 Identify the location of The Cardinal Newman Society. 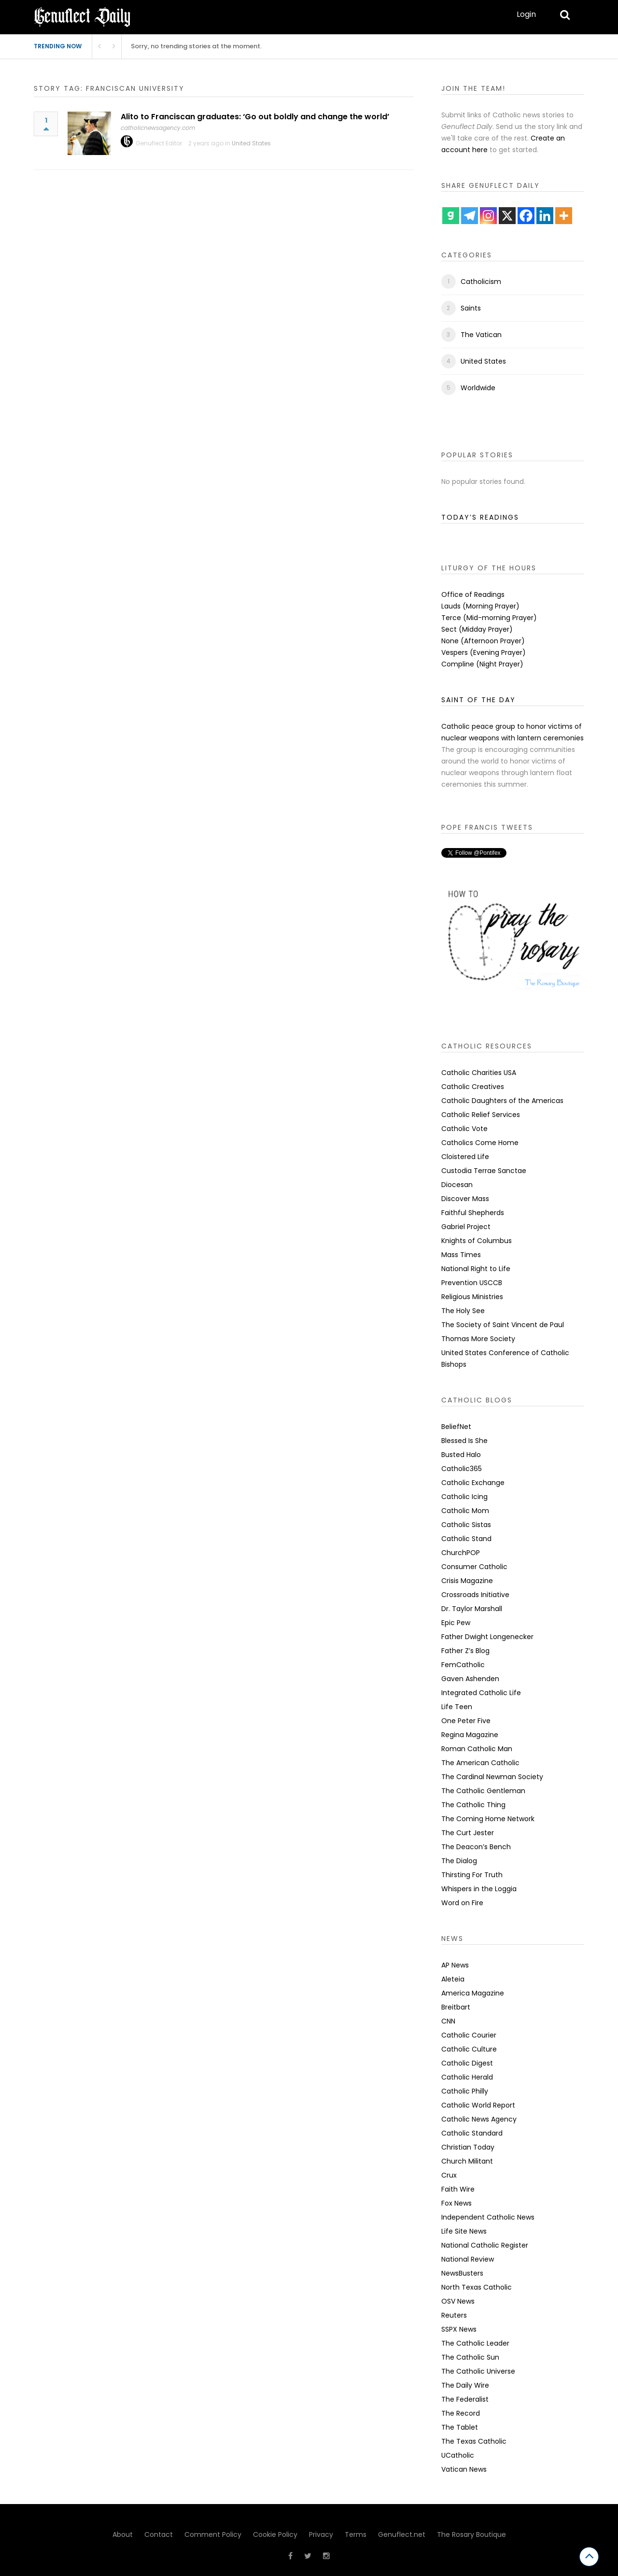
(492, 1777).